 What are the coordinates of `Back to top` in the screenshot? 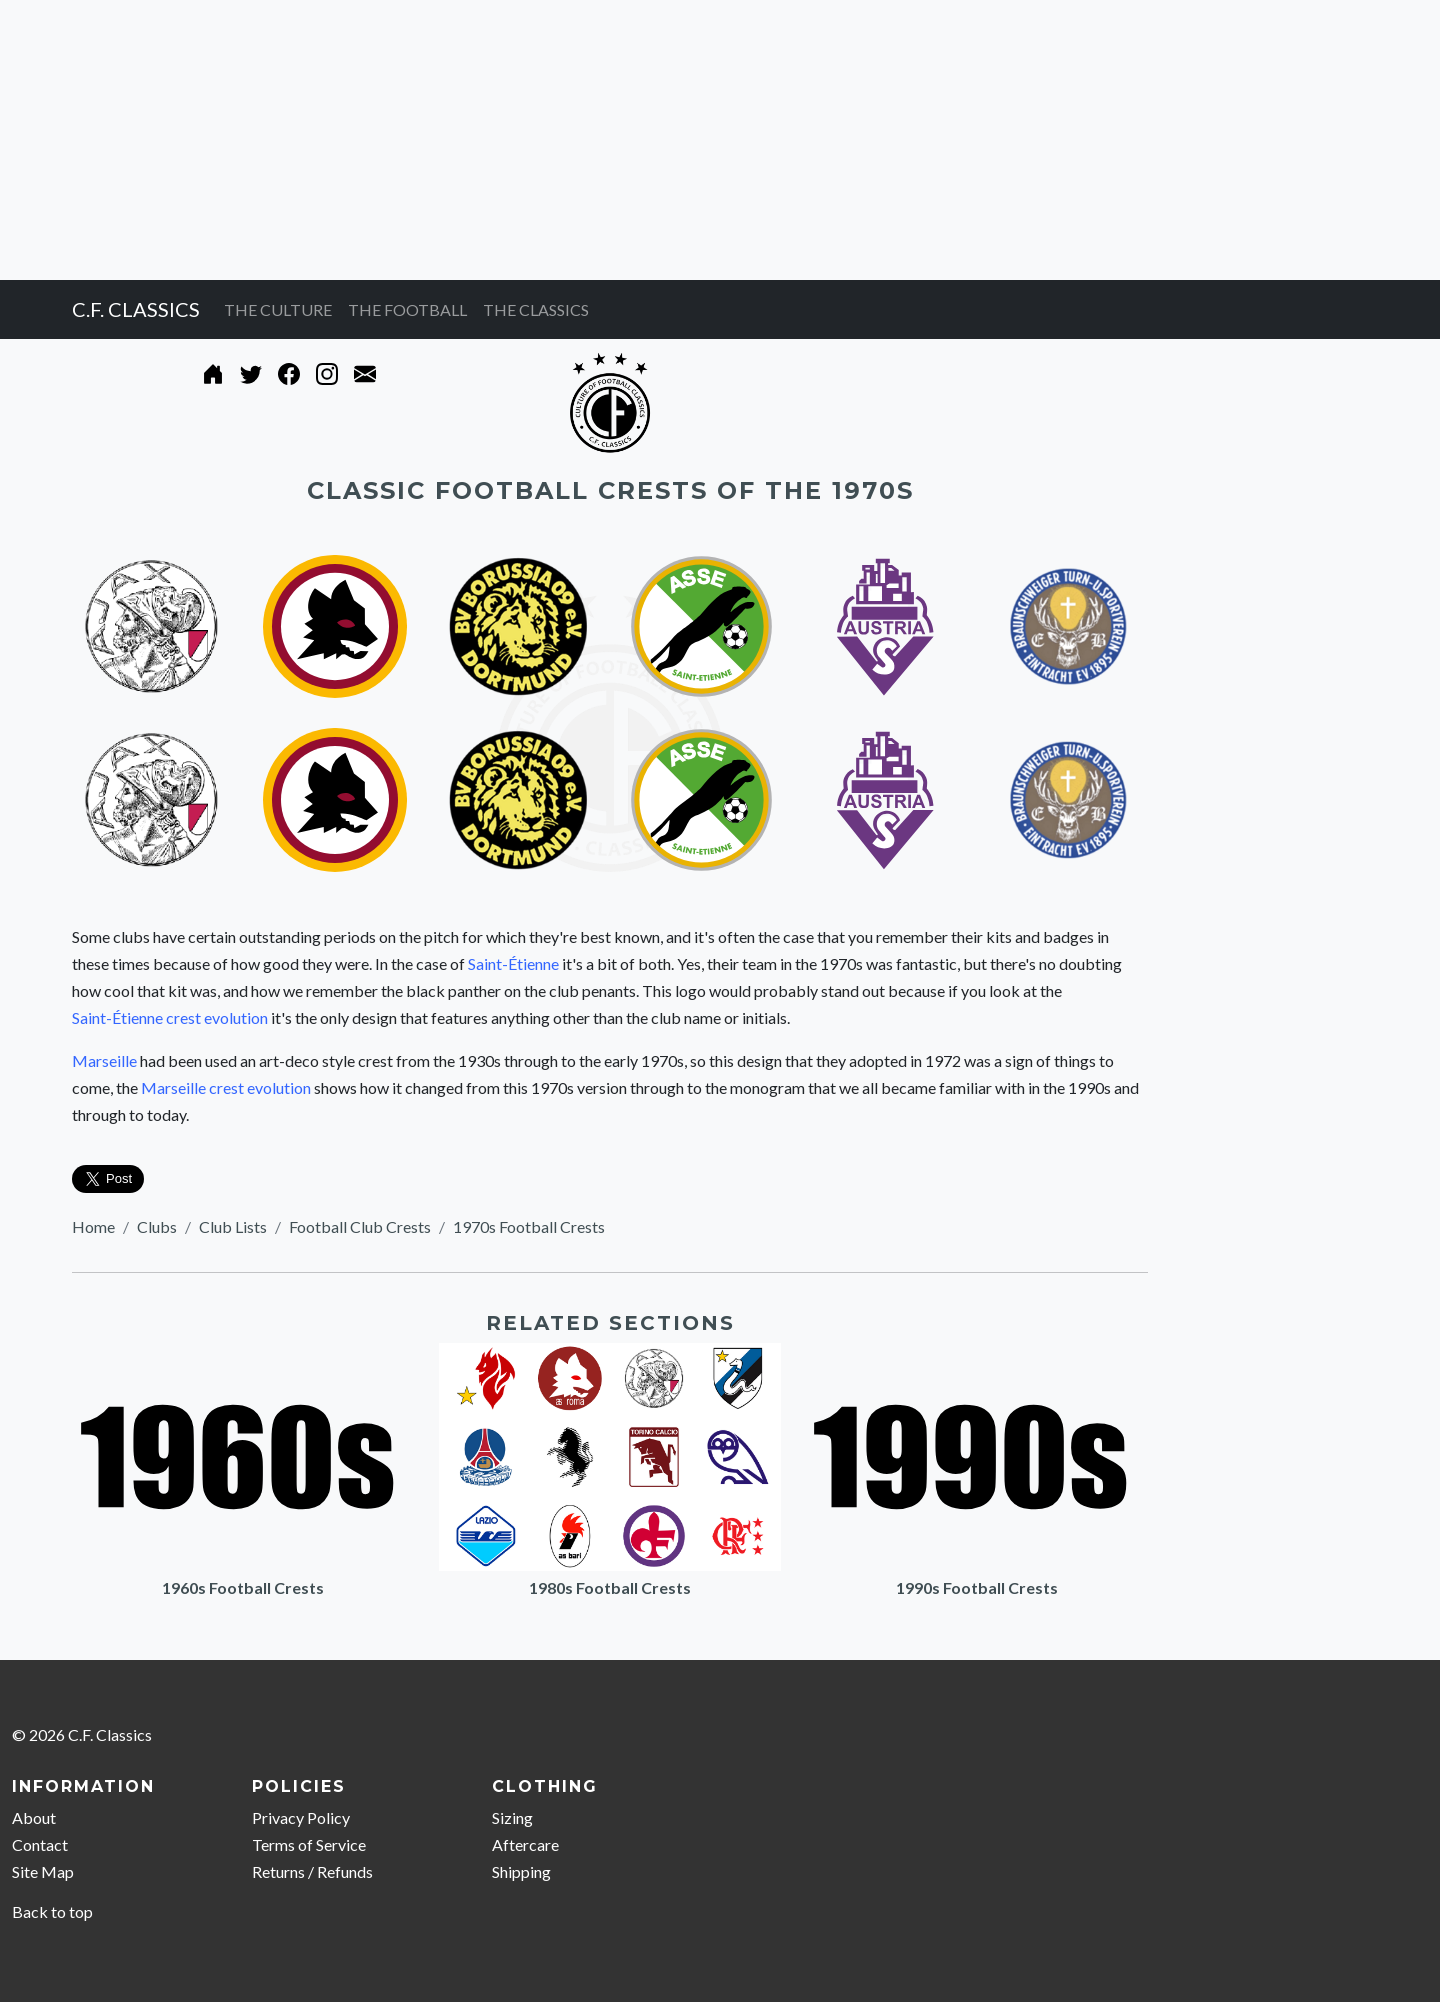 It's located at (52, 1911).